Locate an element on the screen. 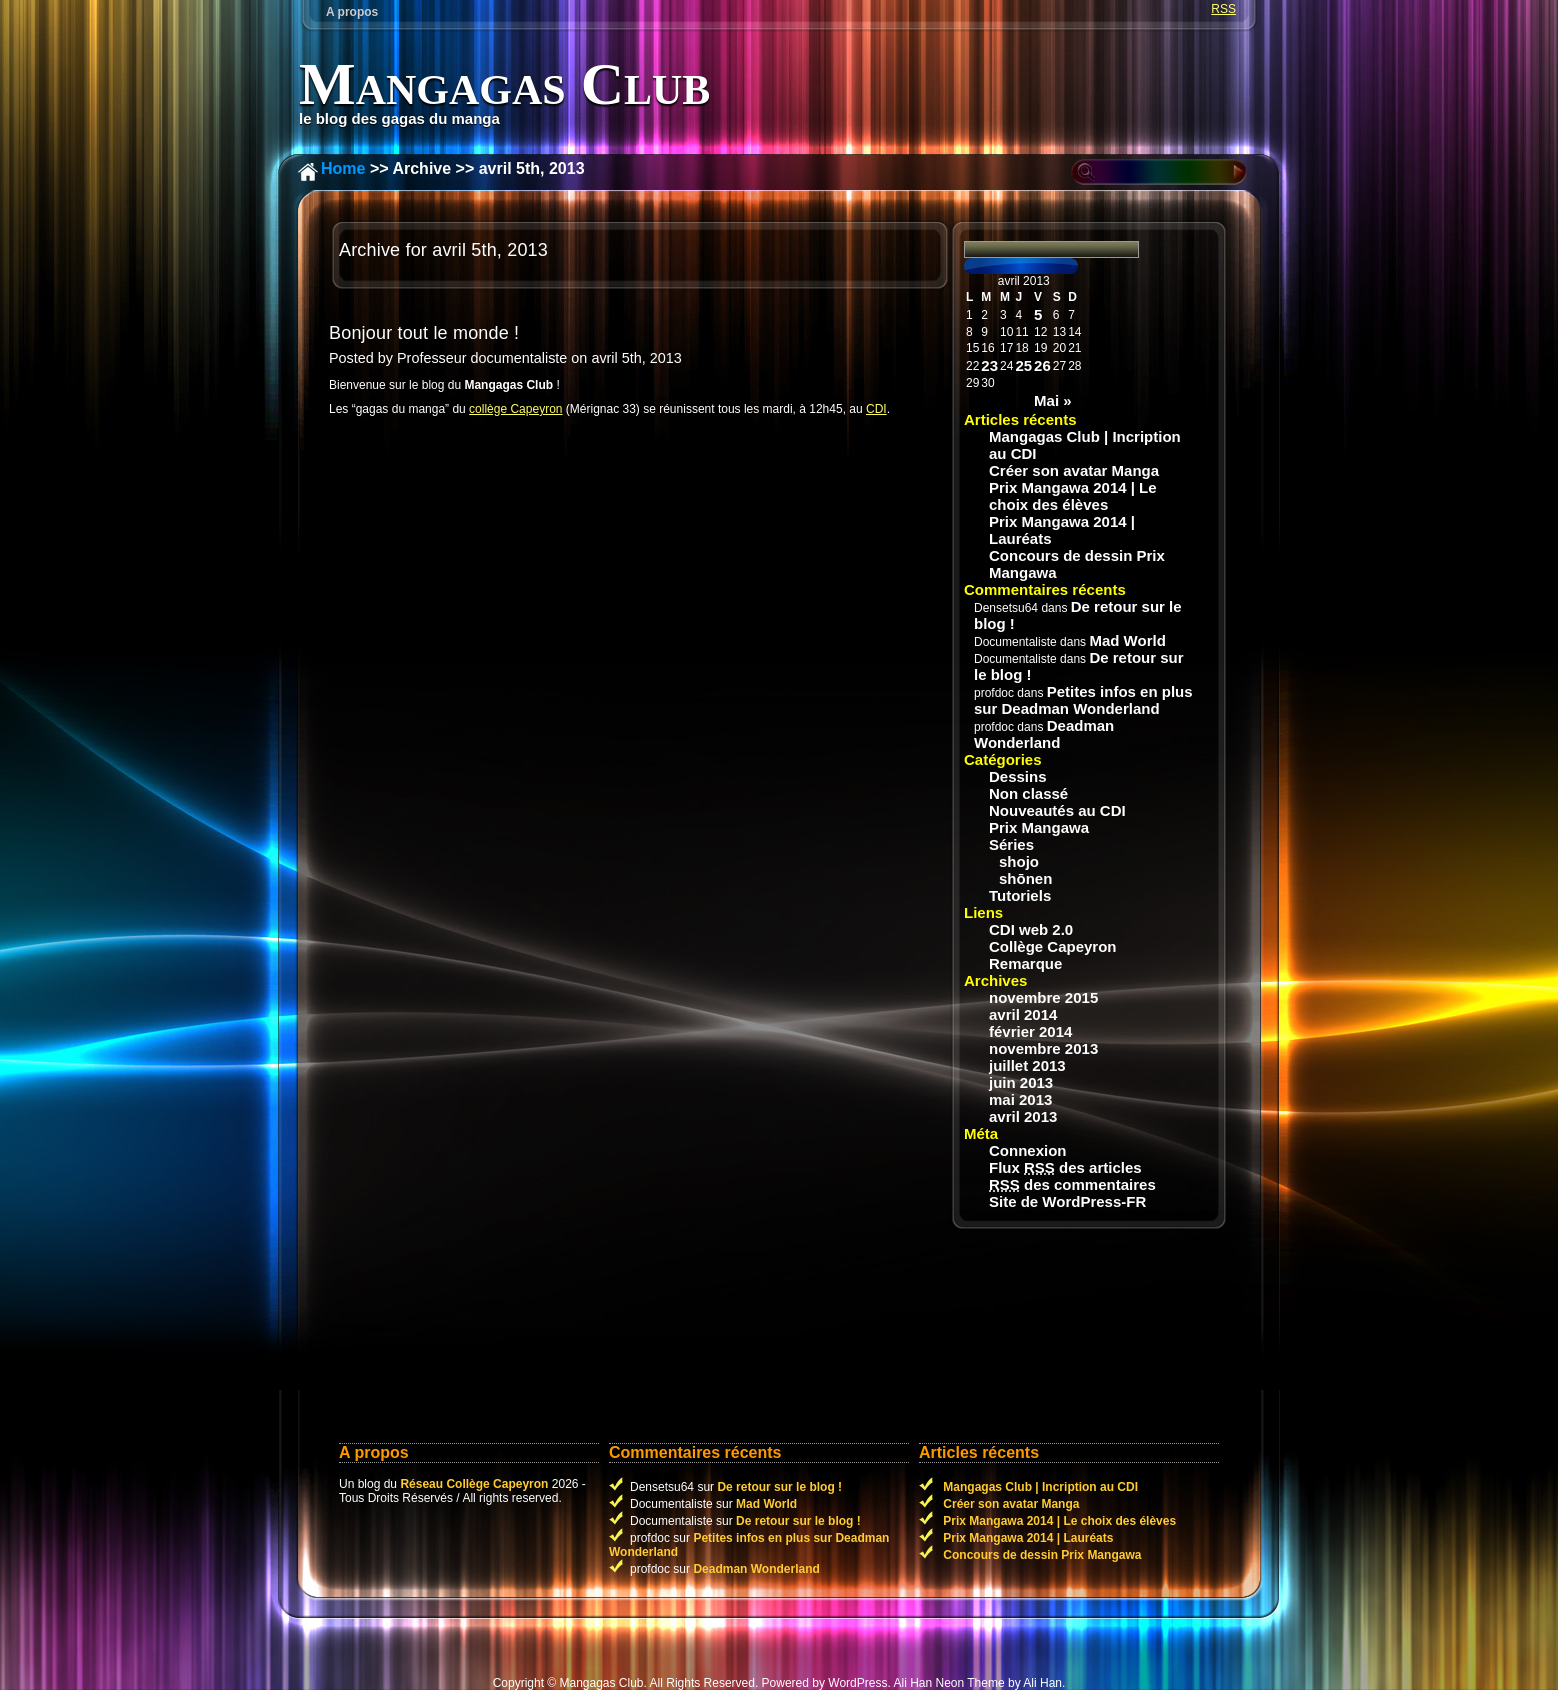  Deadman Wonderland is located at coordinates (1044, 734).